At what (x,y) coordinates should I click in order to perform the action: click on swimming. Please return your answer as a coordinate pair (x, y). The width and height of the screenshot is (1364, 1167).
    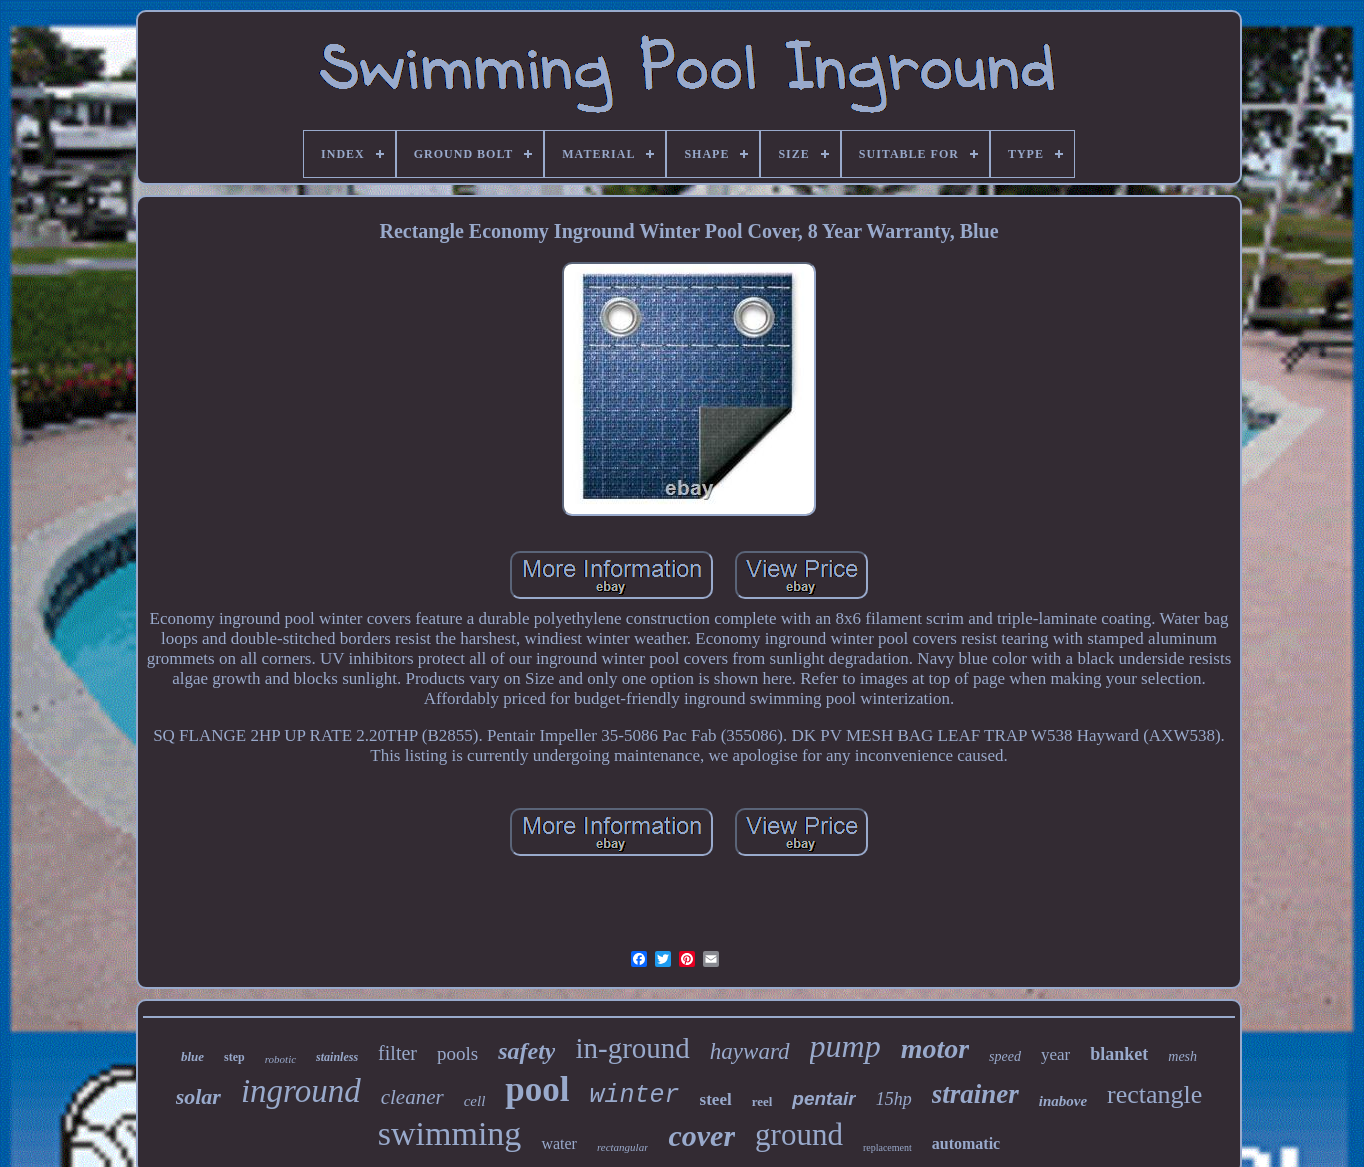
    Looking at the image, I should click on (450, 1133).